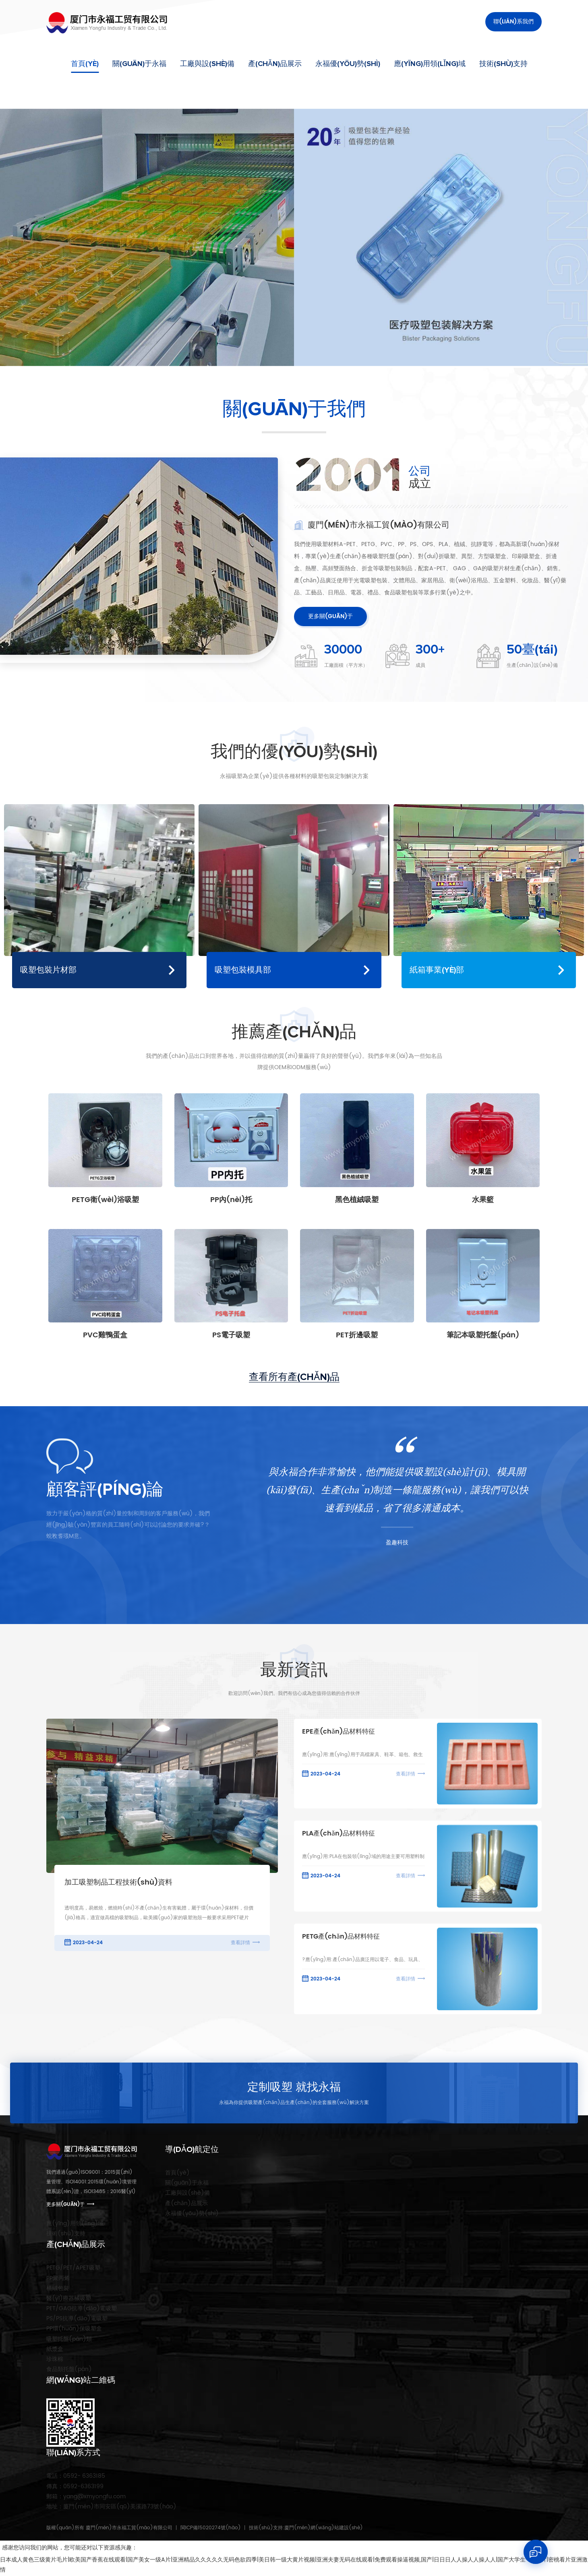 This screenshot has height=2576, width=588. Describe the element at coordinates (513, 21) in the screenshot. I see `聯(lián)系我們` at that location.